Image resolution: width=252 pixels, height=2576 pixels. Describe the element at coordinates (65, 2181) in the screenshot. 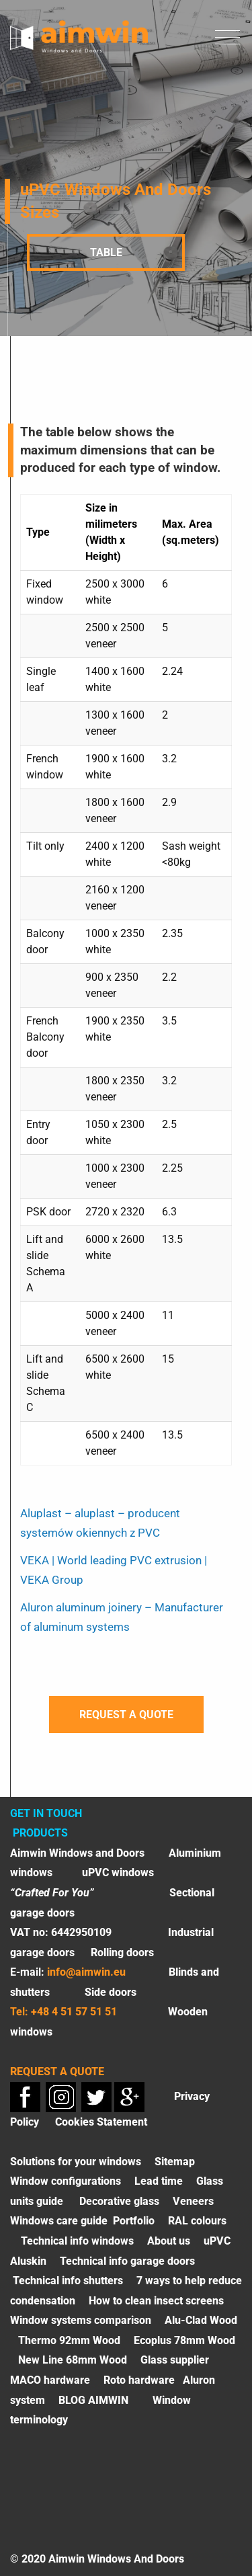

I see `Window configurations` at that location.